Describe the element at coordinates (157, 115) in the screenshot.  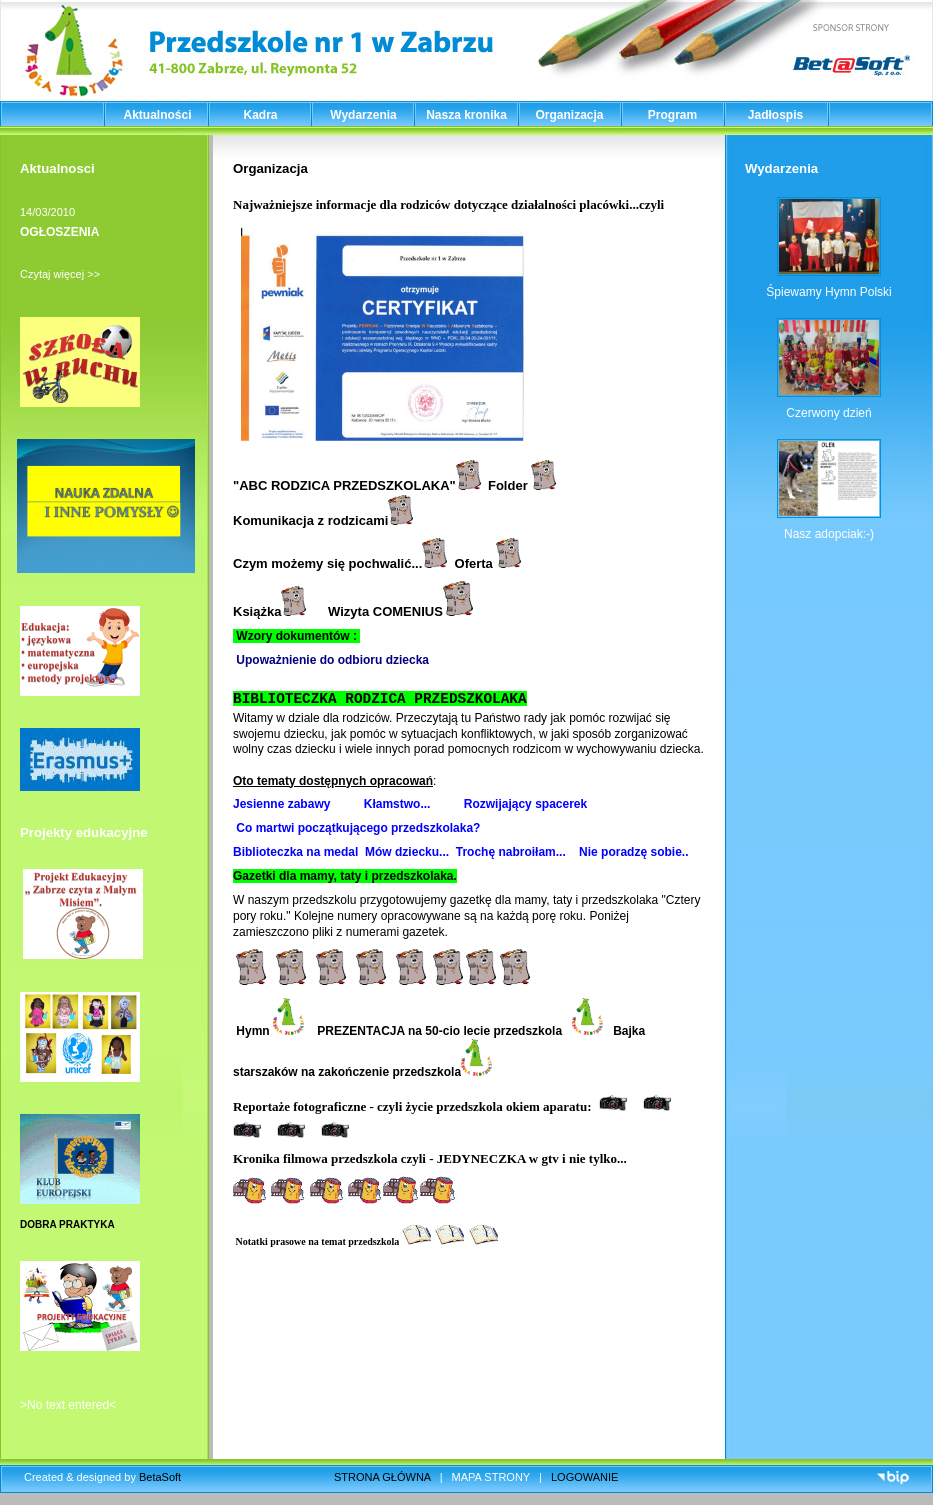
I see `Aktualności` at that location.